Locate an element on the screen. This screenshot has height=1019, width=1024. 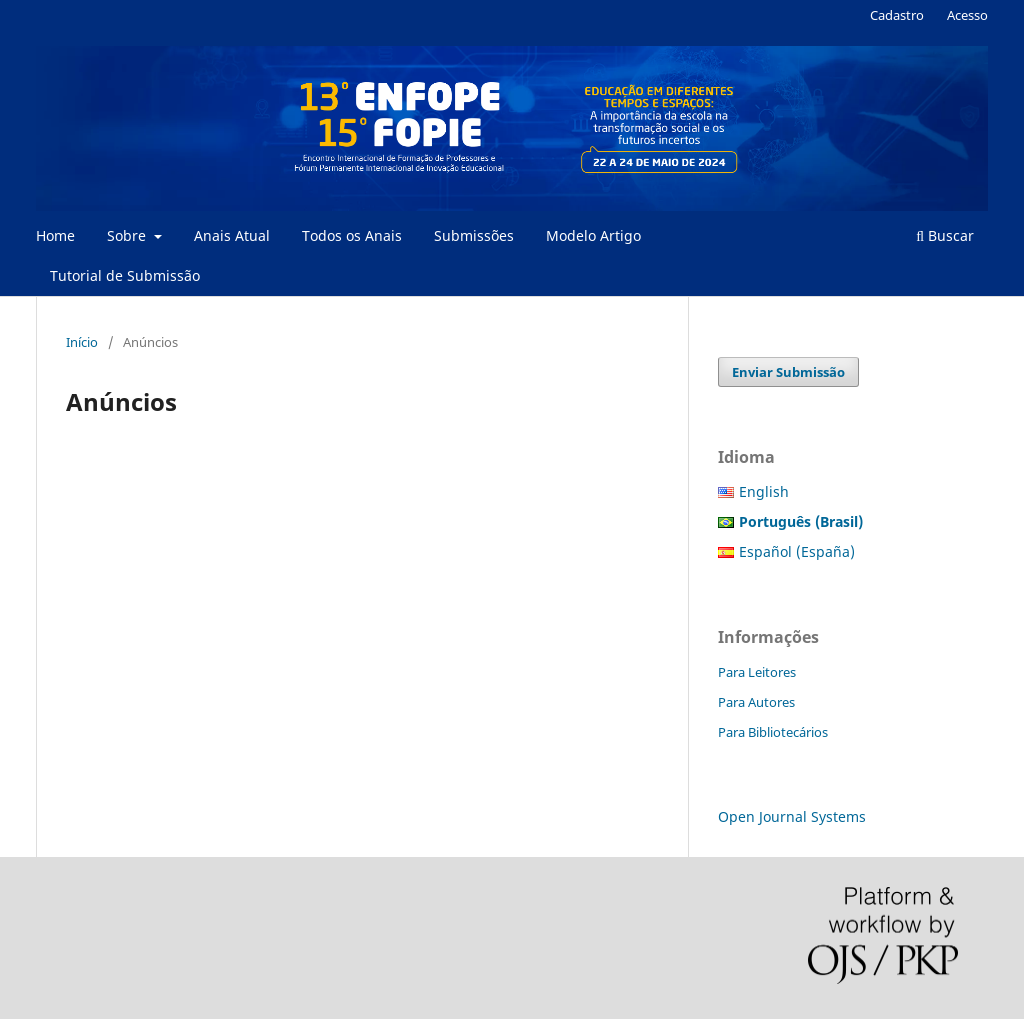
Para Bibliotecários is located at coordinates (773, 732).